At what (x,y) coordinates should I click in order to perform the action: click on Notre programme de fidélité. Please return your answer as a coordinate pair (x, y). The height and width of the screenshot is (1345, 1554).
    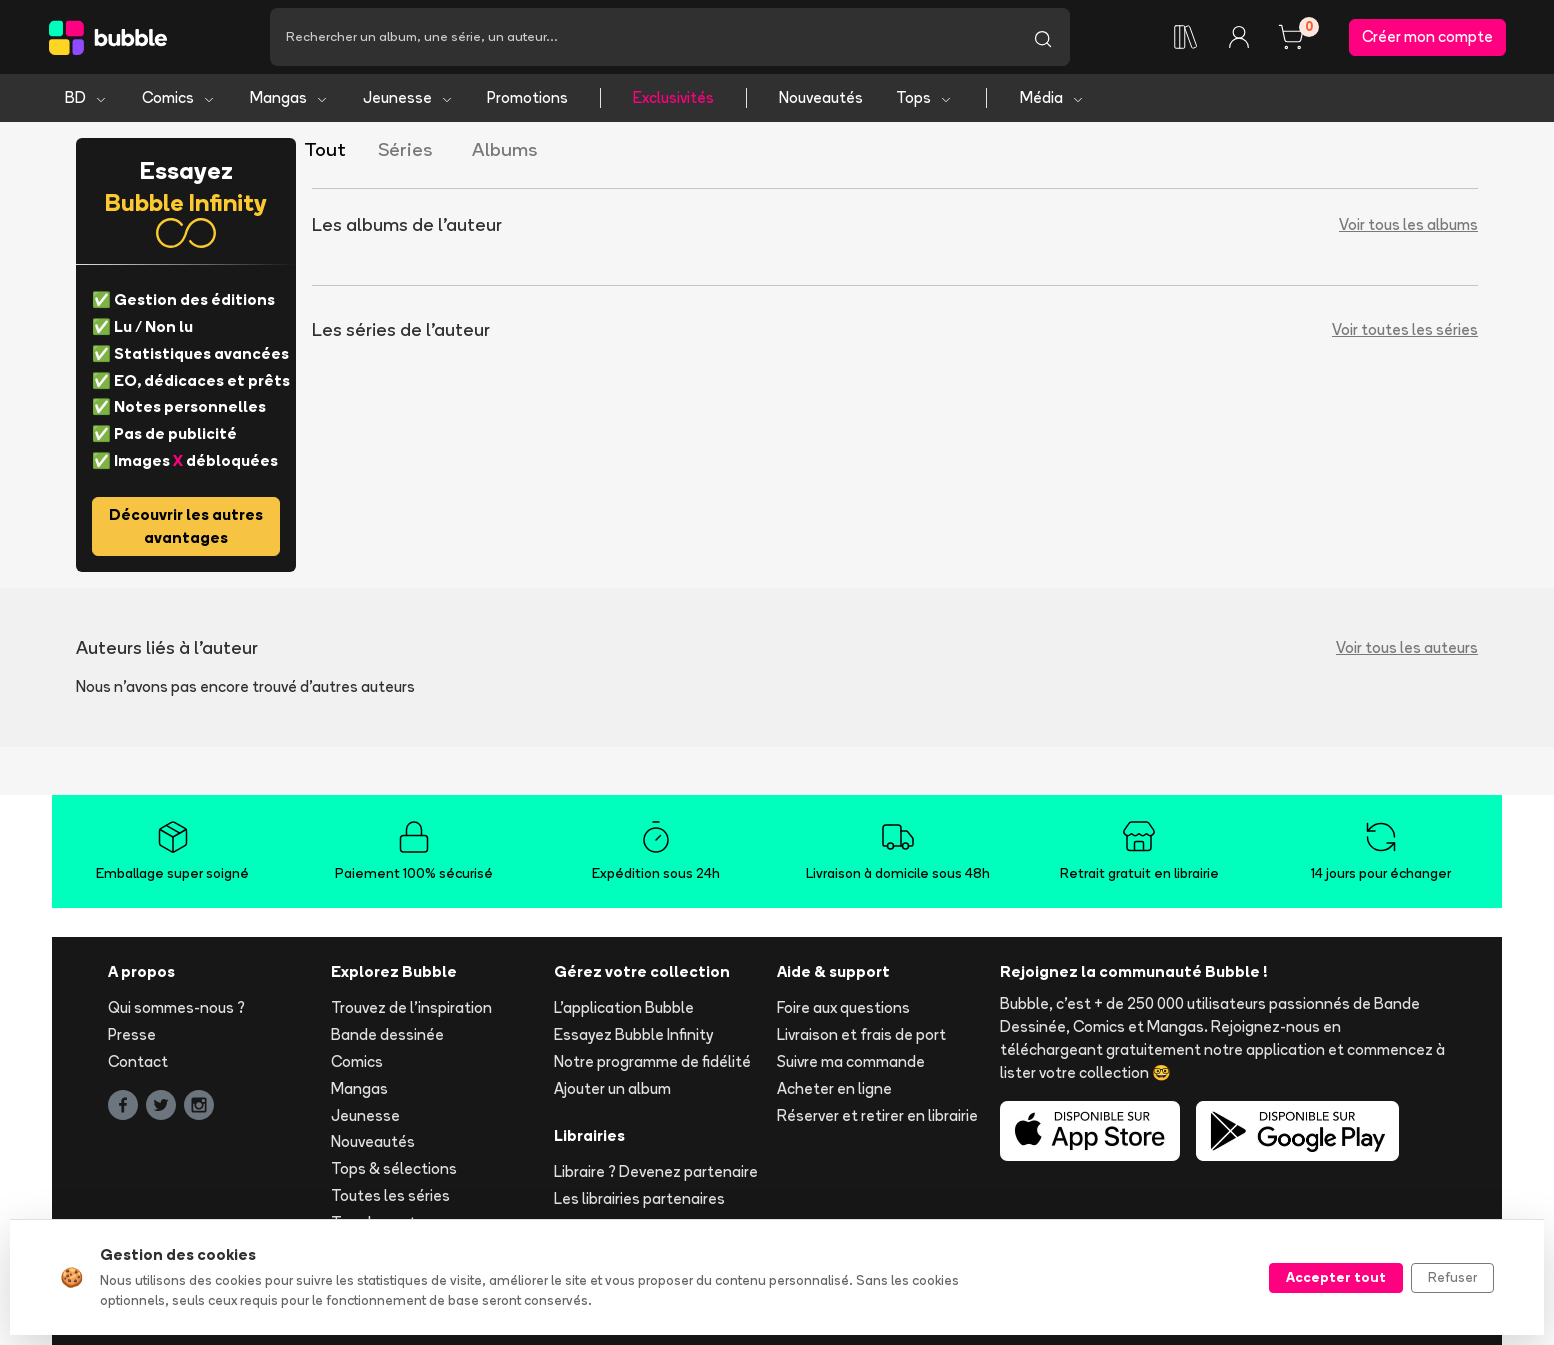
    Looking at the image, I should click on (652, 1061).